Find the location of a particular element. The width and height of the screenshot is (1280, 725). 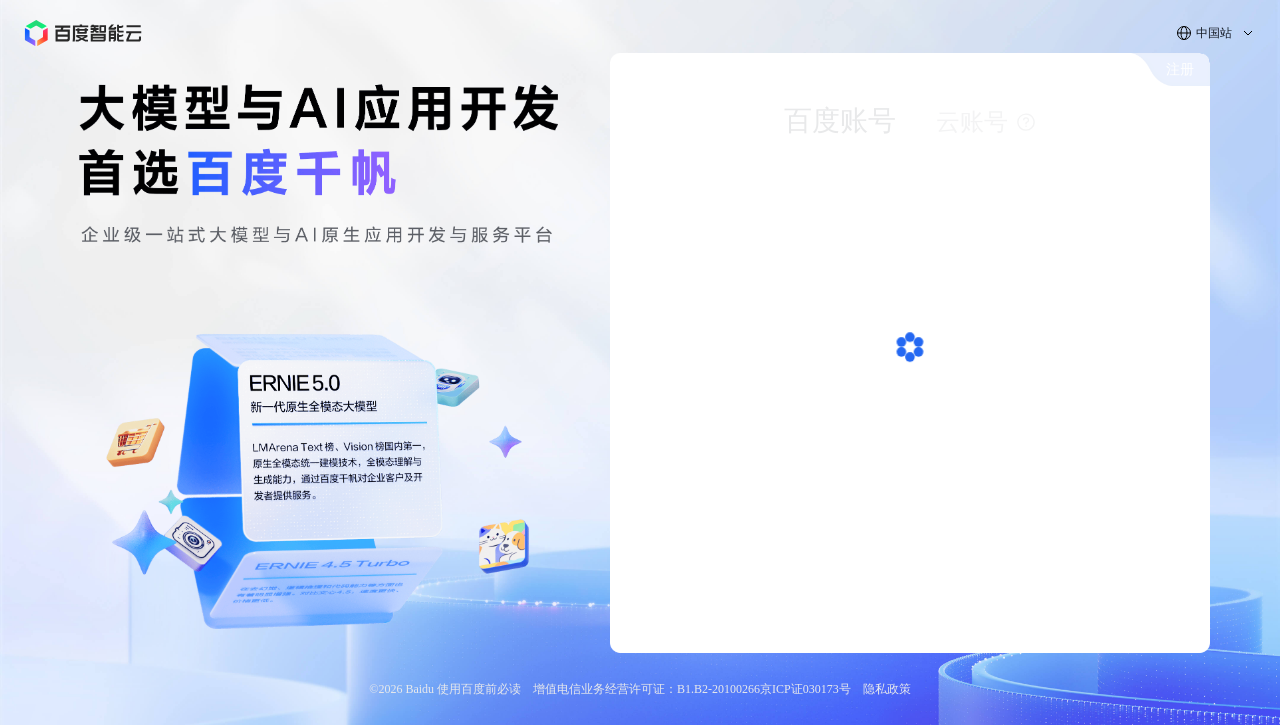

隐私政策 is located at coordinates (887, 689).